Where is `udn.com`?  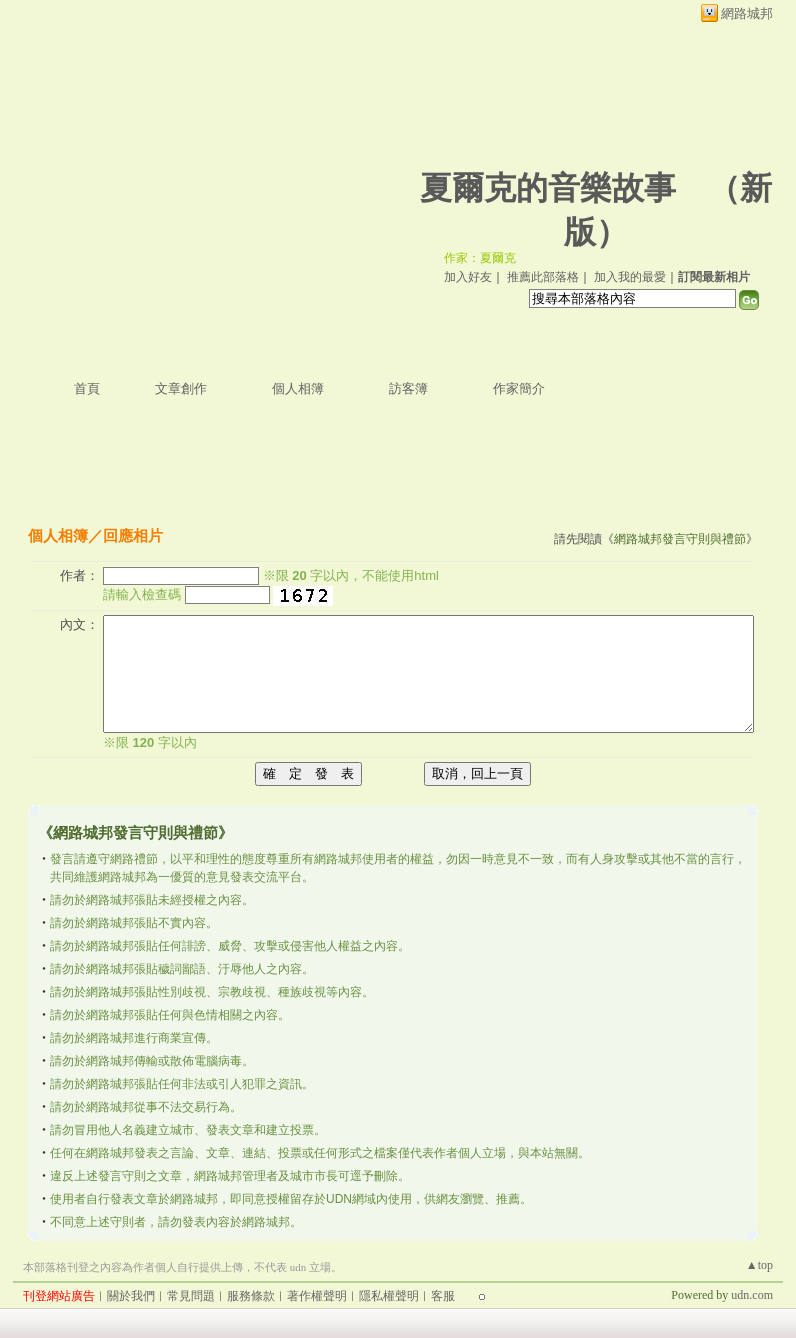
udn.com is located at coordinates (752, 1295).